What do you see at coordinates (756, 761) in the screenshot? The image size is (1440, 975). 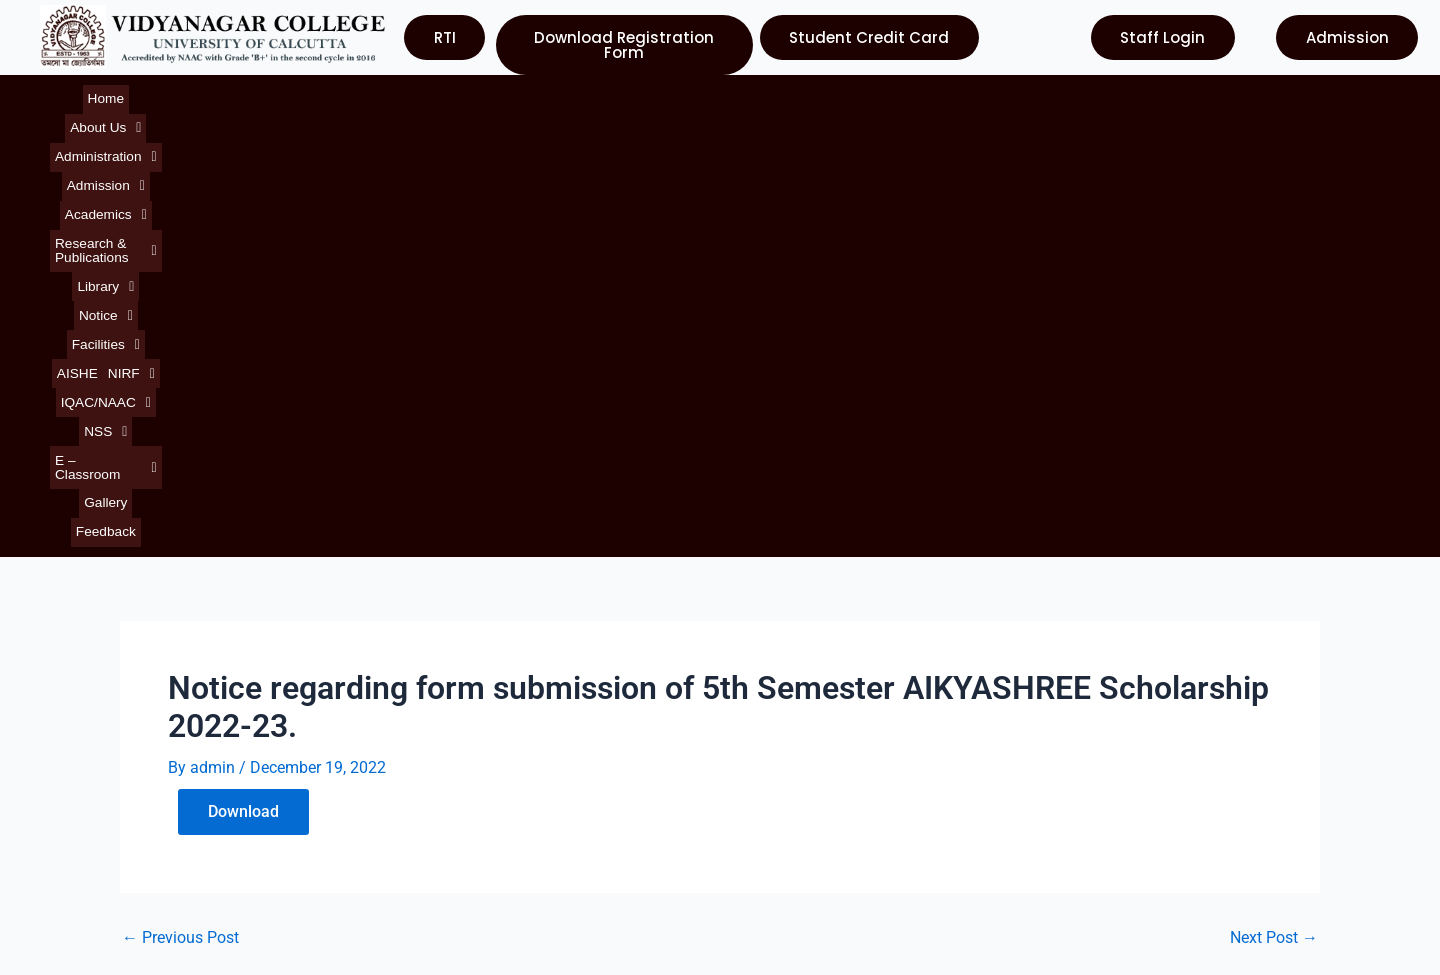 I see `NAAC` at bounding box center [756, 761].